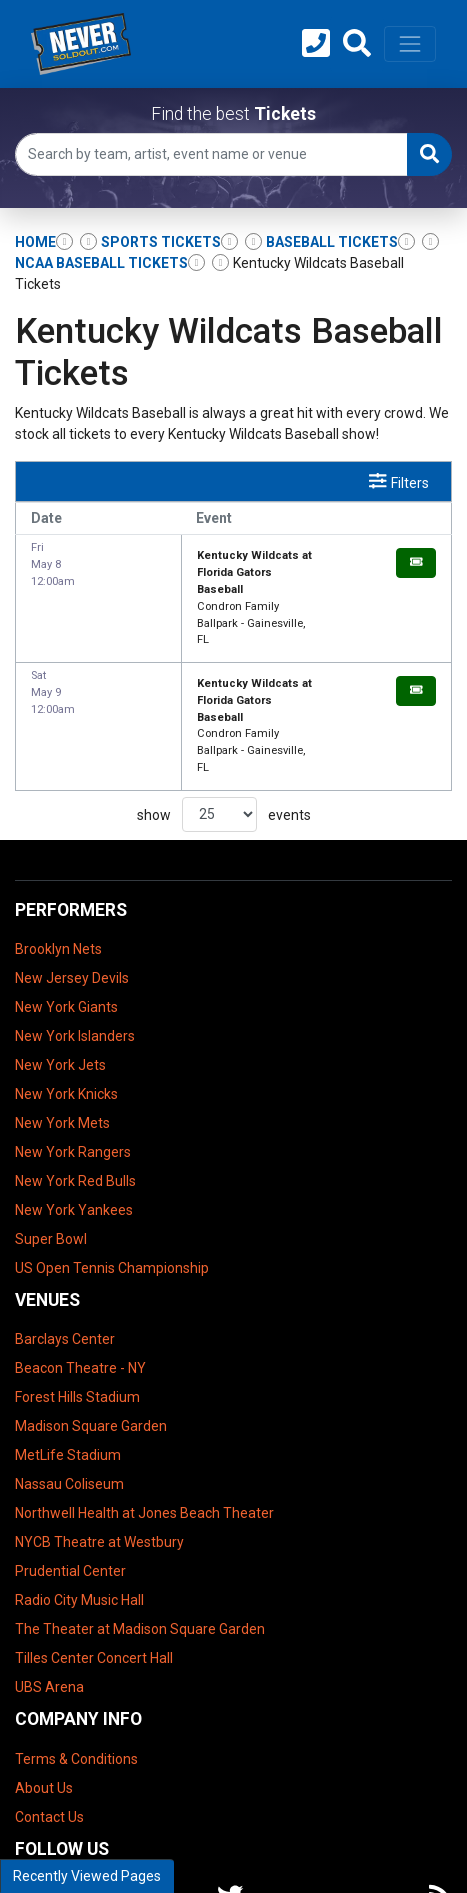 The height and width of the screenshot is (1893, 467). Describe the element at coordinates (62, 1022) in the screenshot. I see `New York Mets` at that location.